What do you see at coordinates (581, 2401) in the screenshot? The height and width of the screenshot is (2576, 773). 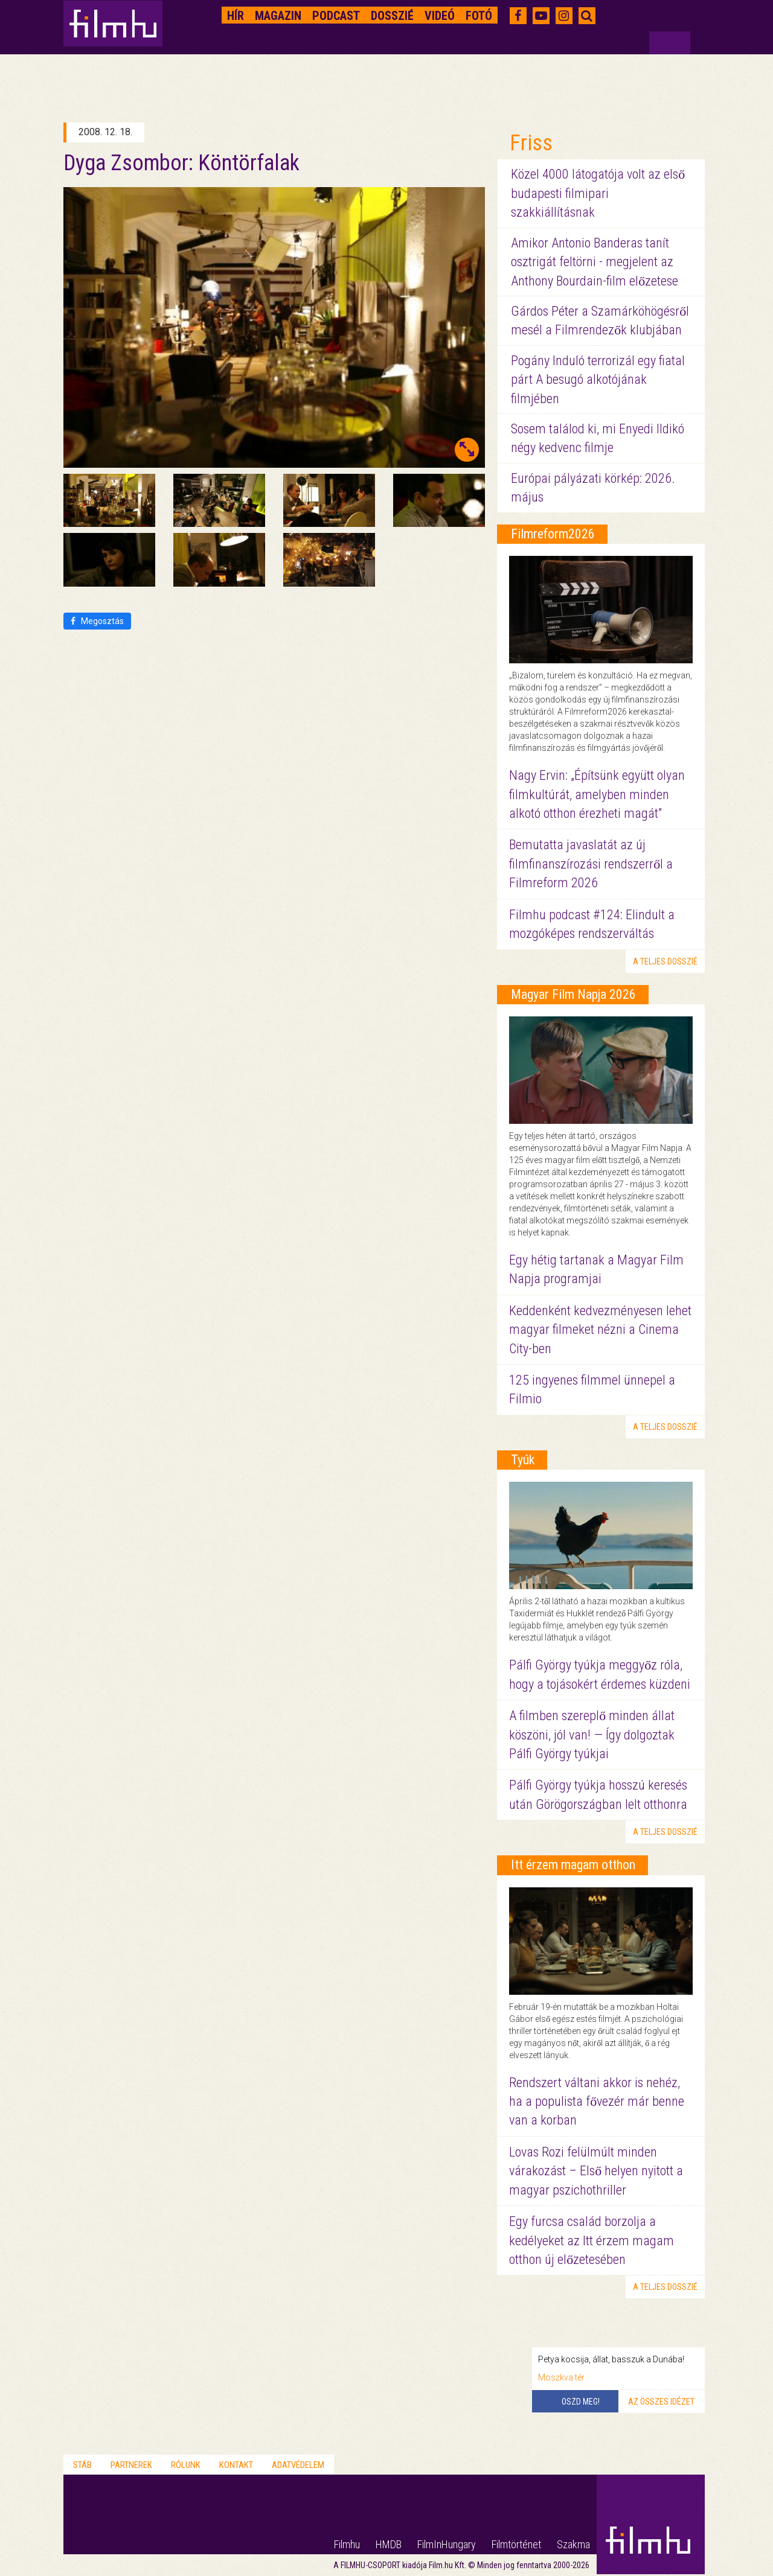 I see `Oszd meg!` at bounding box center [581, 2401].